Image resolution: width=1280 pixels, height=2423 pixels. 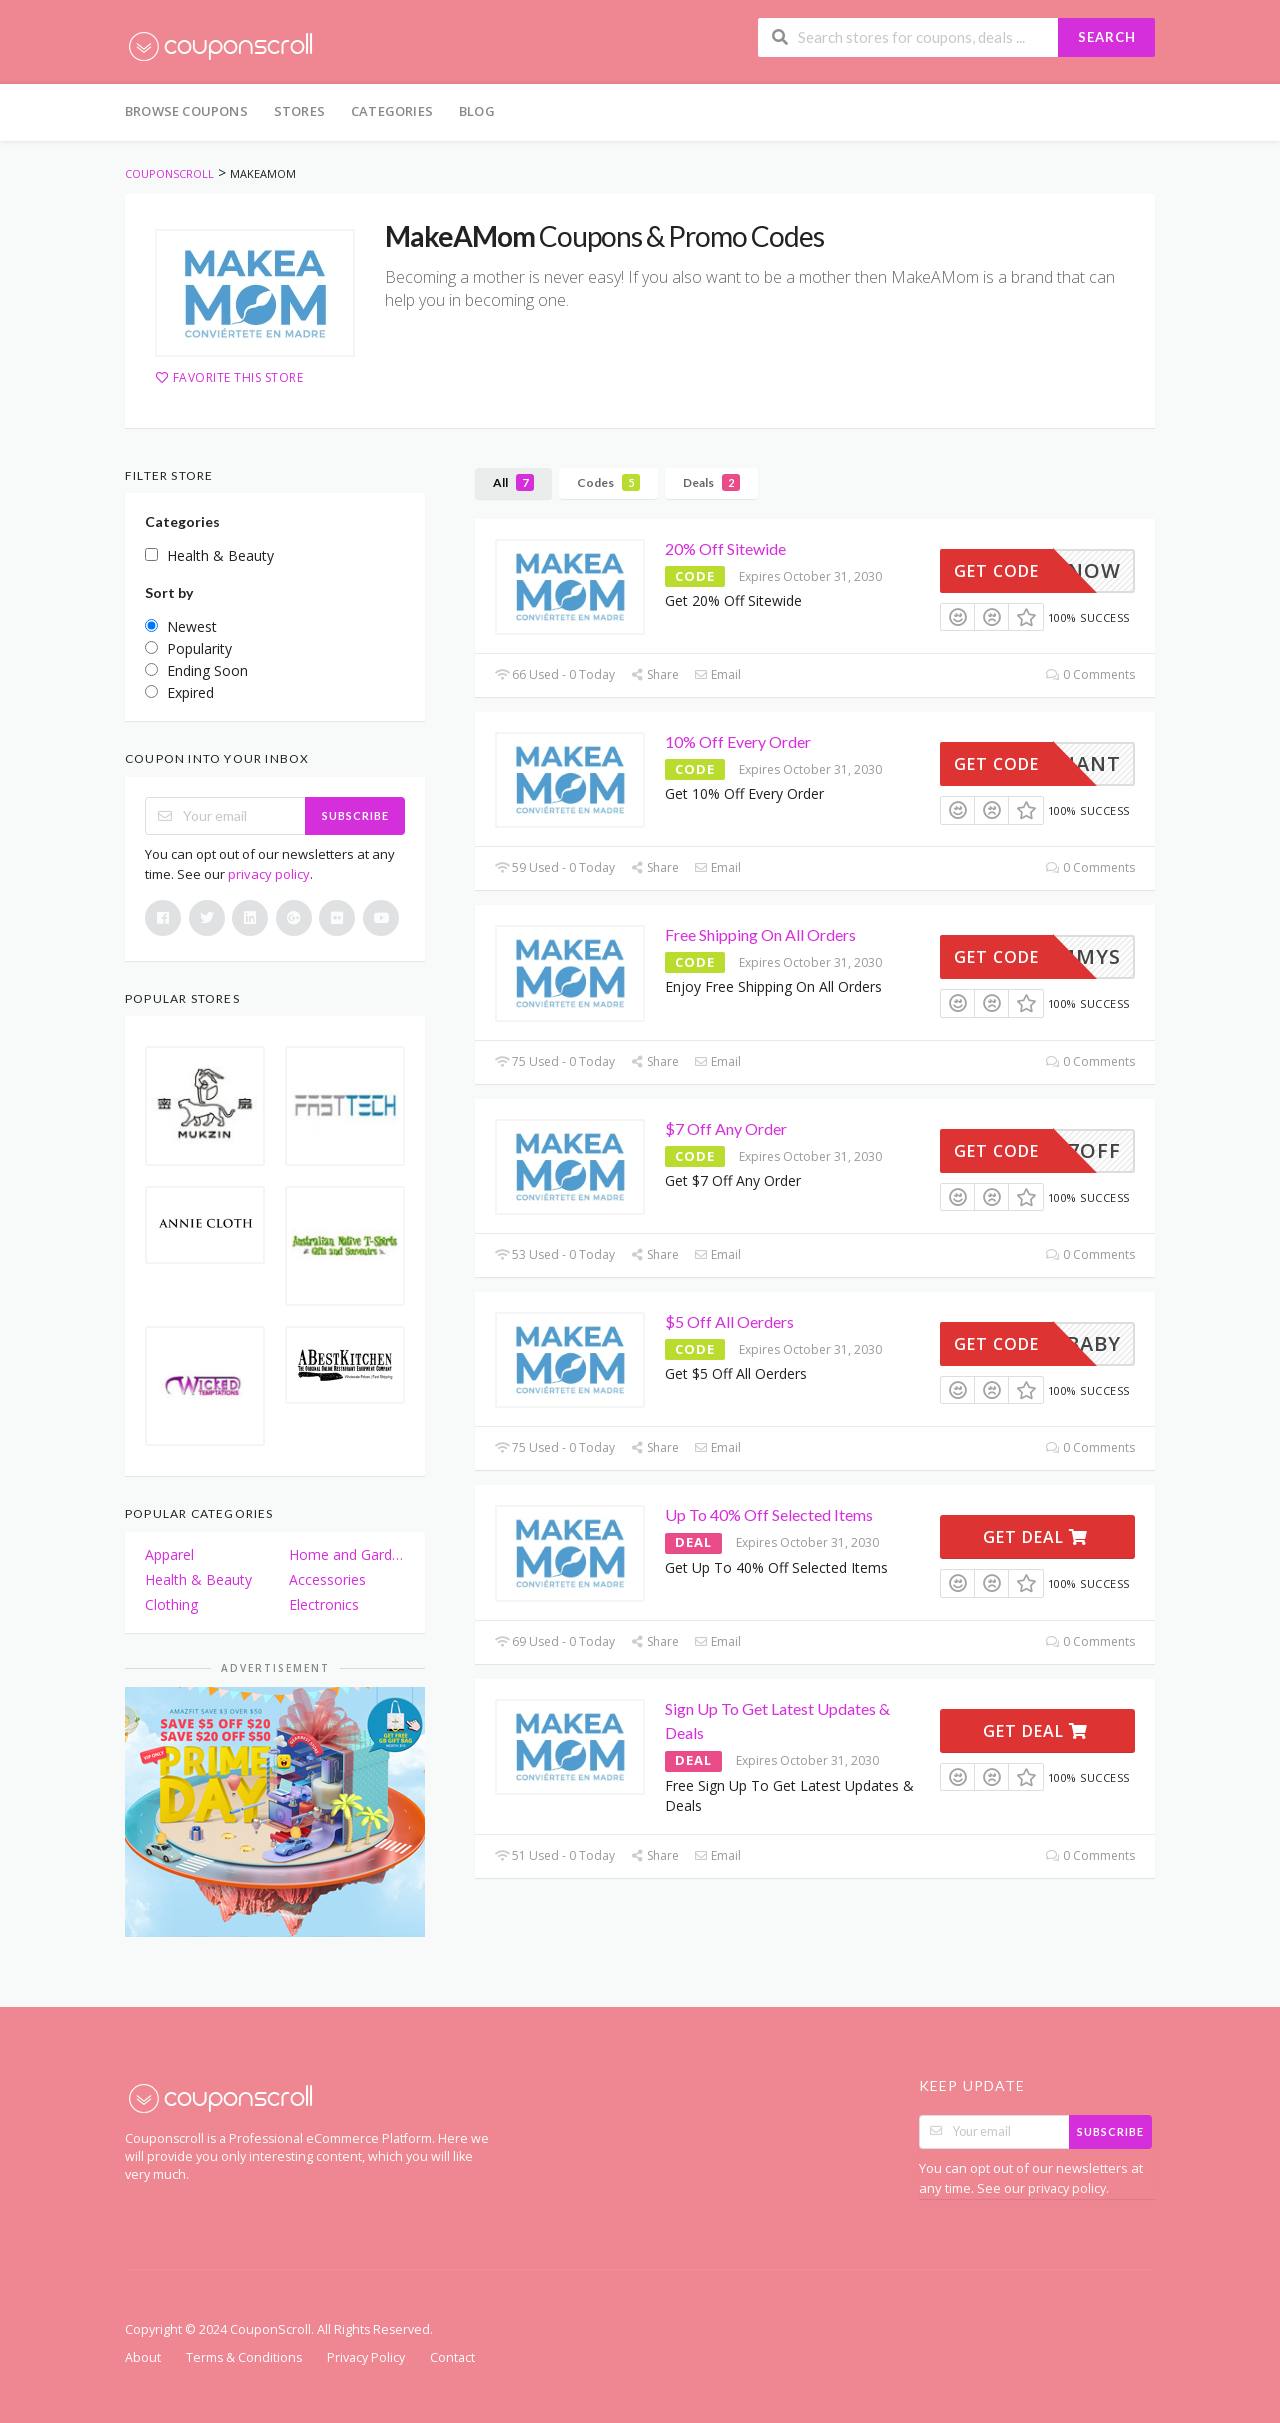 What do you see at coordinates (269, 874) in the screenshot?
I see `privacy policy` at bounding box center [269, 874].